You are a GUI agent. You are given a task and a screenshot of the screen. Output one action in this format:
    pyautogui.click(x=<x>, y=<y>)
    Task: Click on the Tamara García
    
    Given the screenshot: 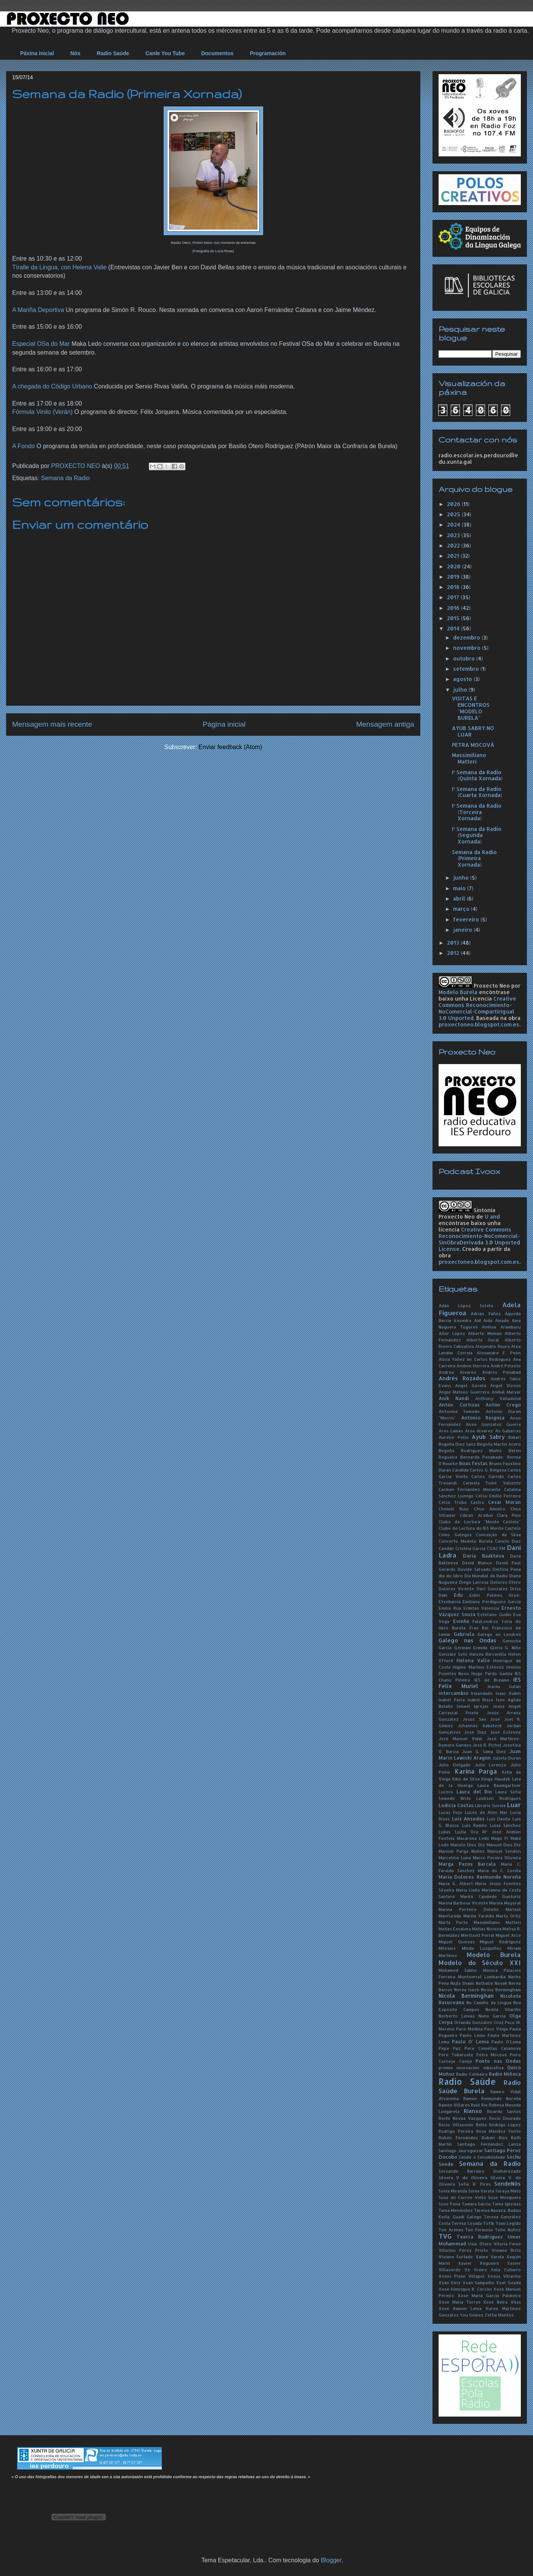 What is the action you would take?
    pyautogui.click(x=476, y=2204)
    